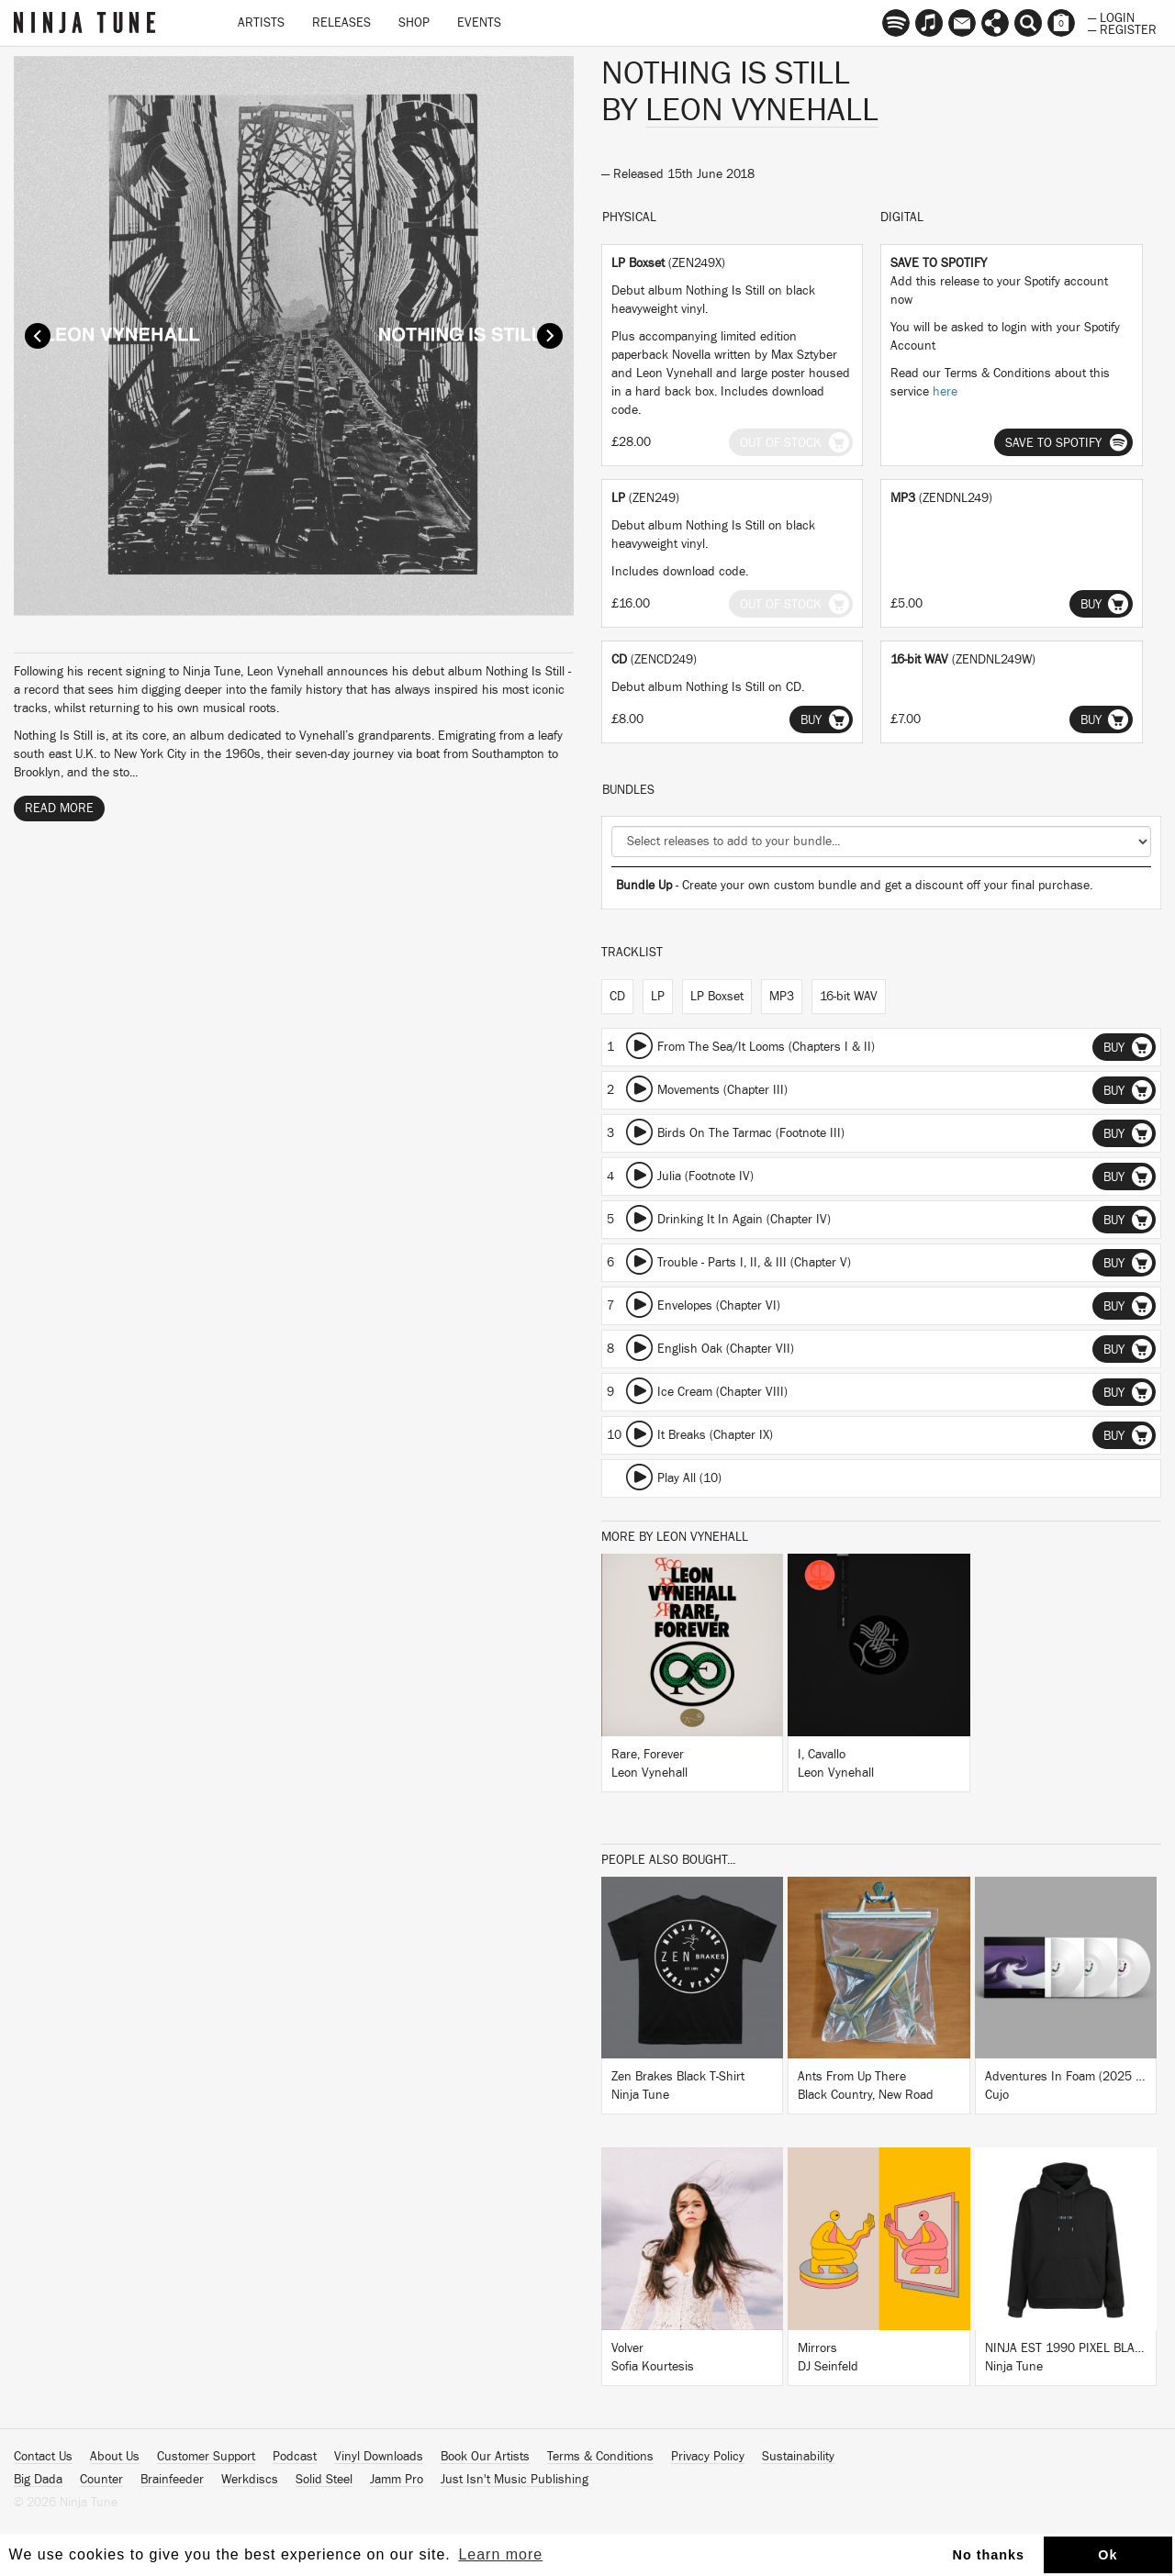 The width and height of the screenshot is (1175, 2576). I want to click on Privacy Policy, so click(707, 2456).